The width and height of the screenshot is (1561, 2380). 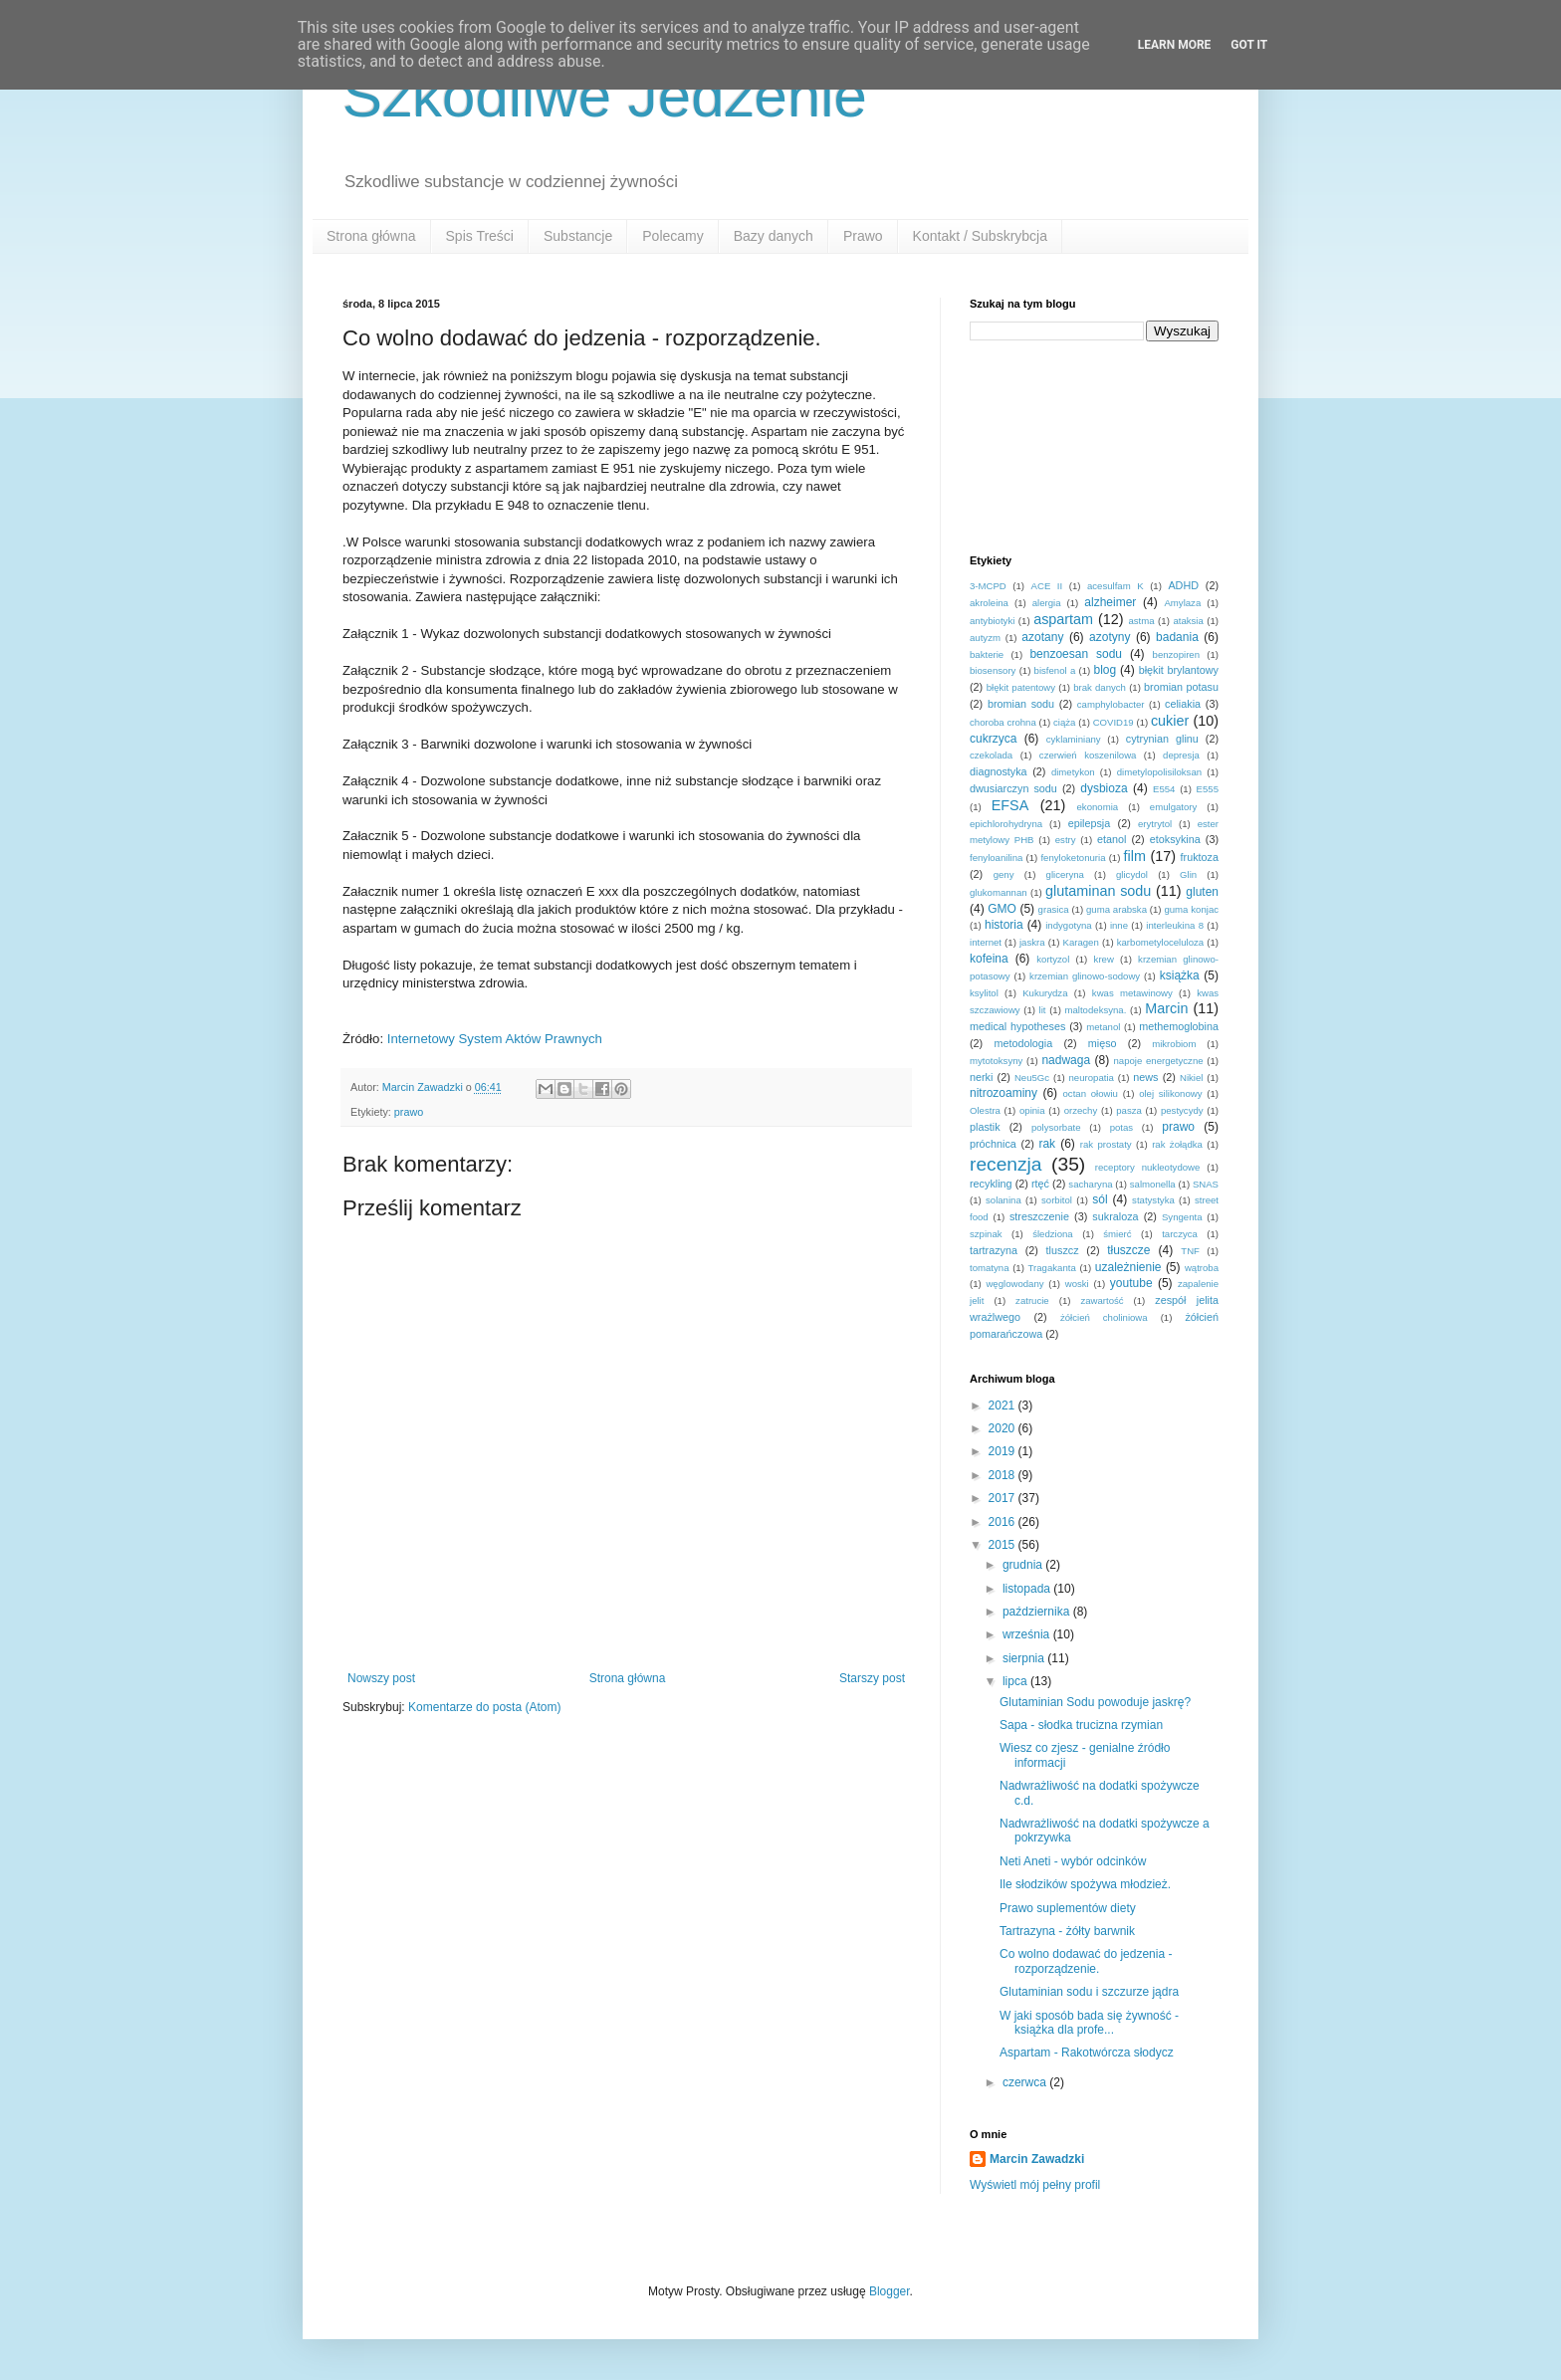 I want to click on prawo, so click(x=408, y=1112).